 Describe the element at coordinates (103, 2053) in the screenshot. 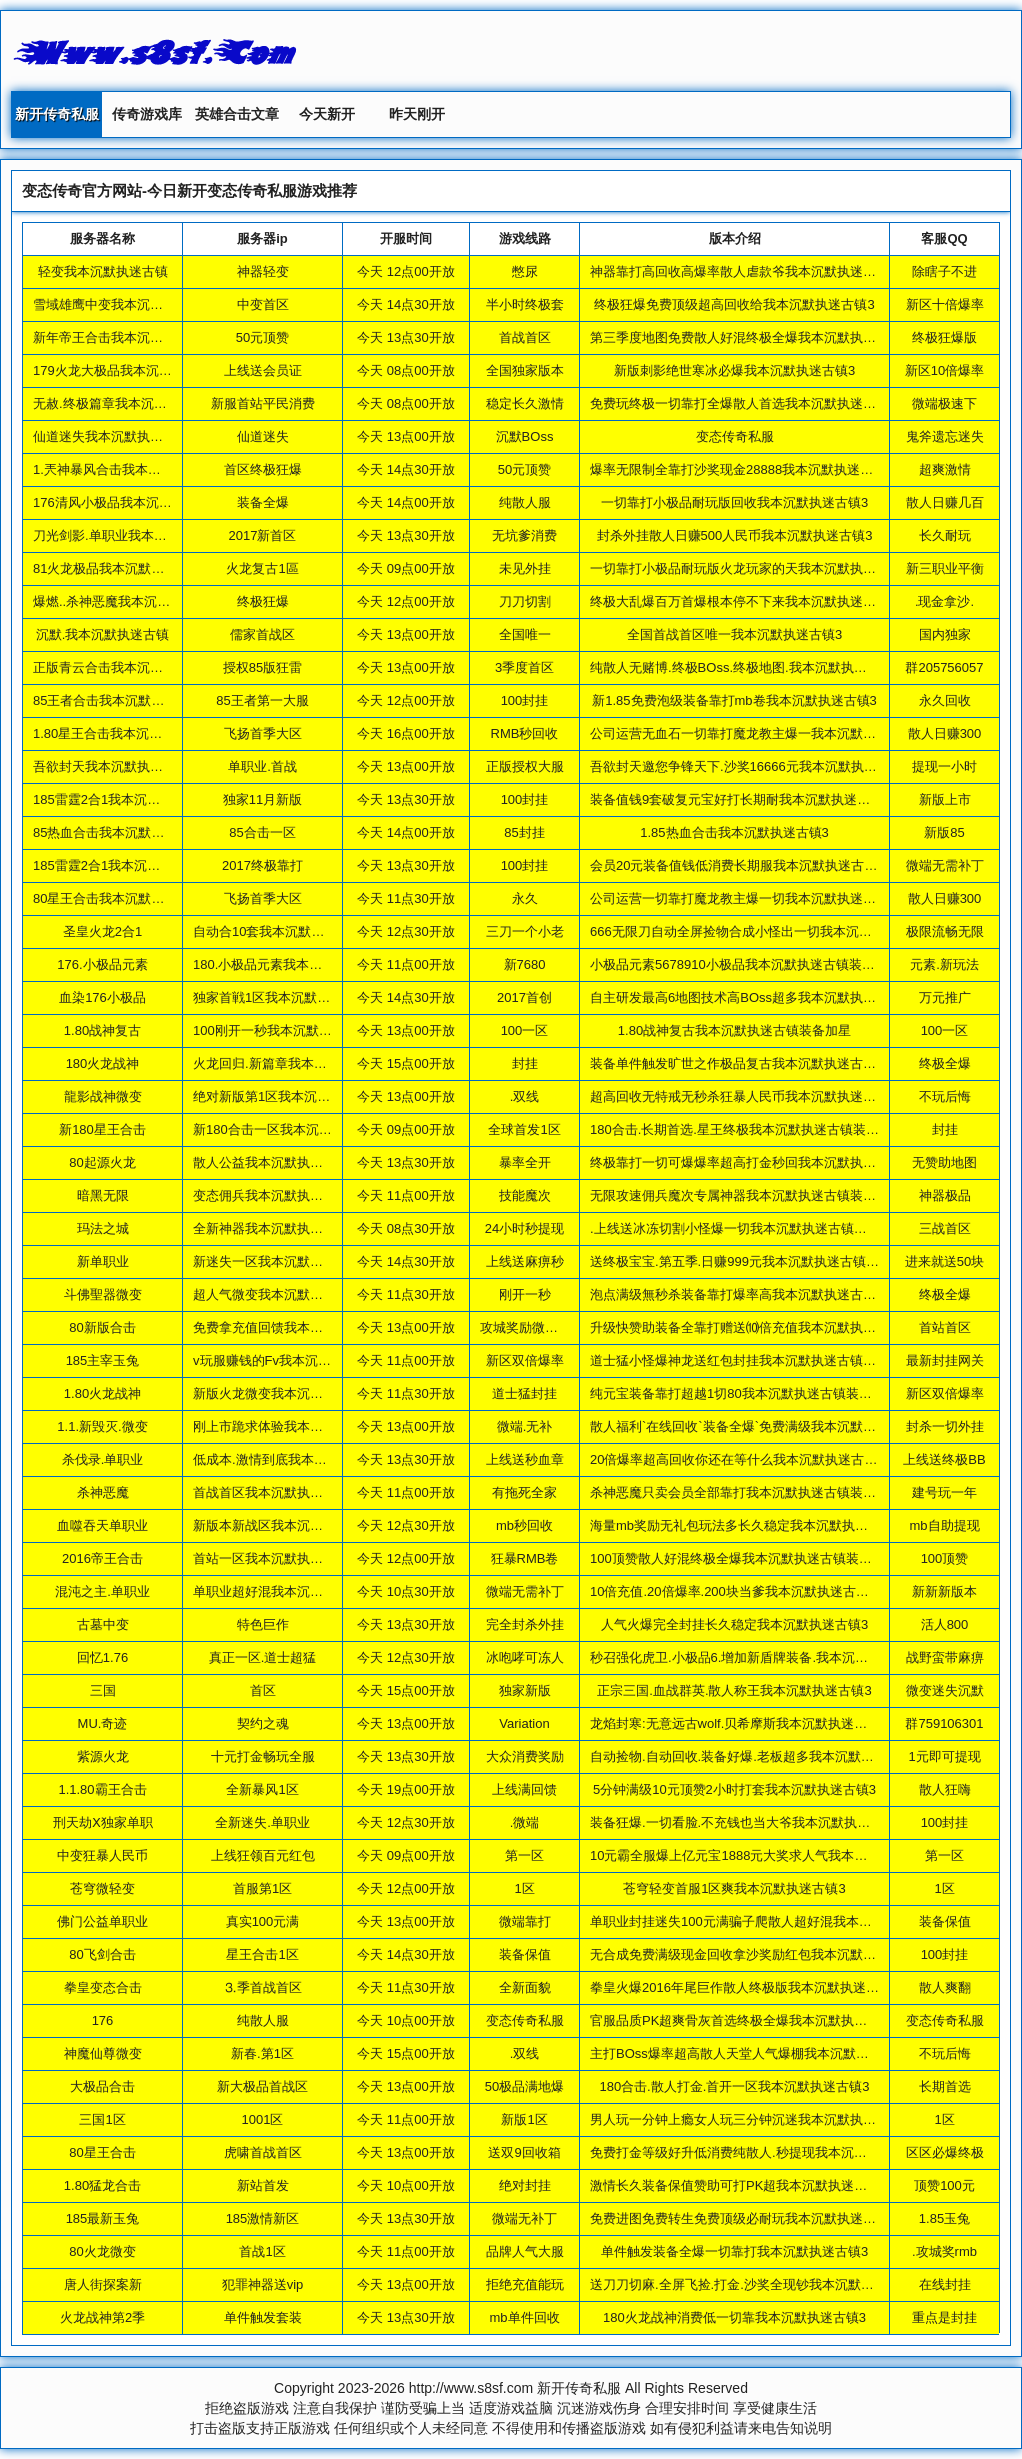

I see `神魔仙尊微变` at that location.